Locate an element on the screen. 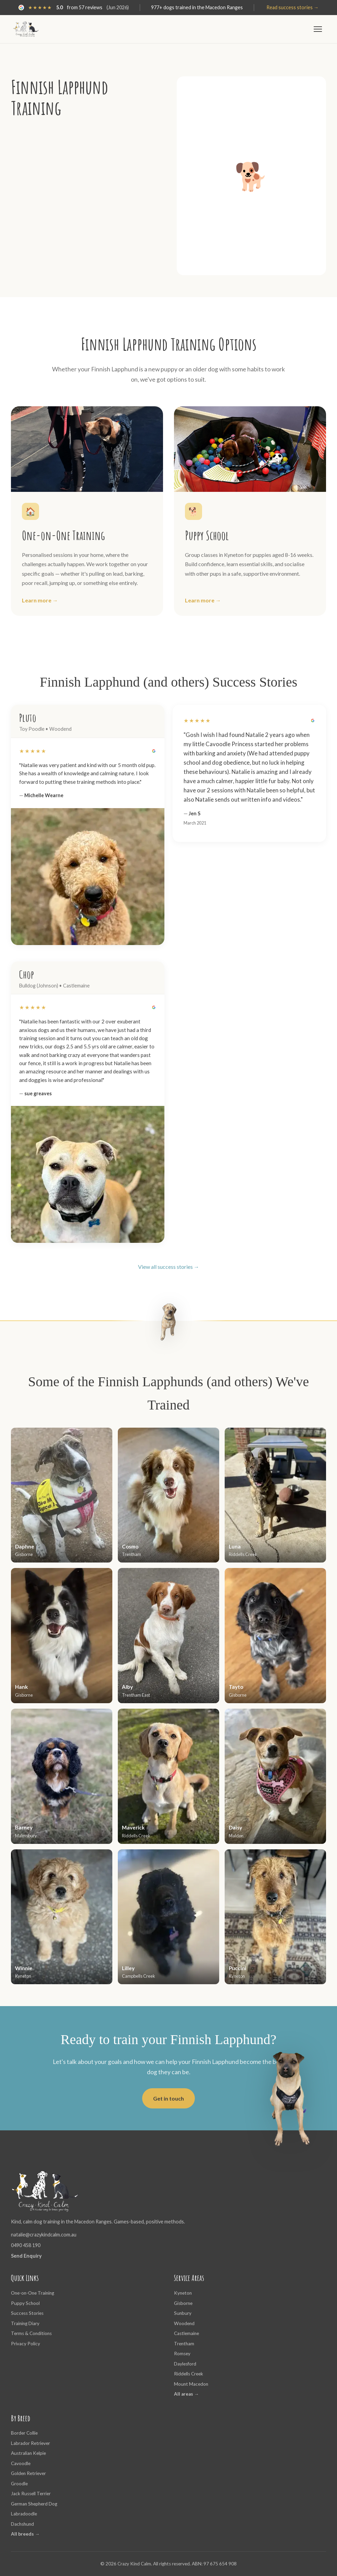  Trentham East is located at coordinates (136, 1695).